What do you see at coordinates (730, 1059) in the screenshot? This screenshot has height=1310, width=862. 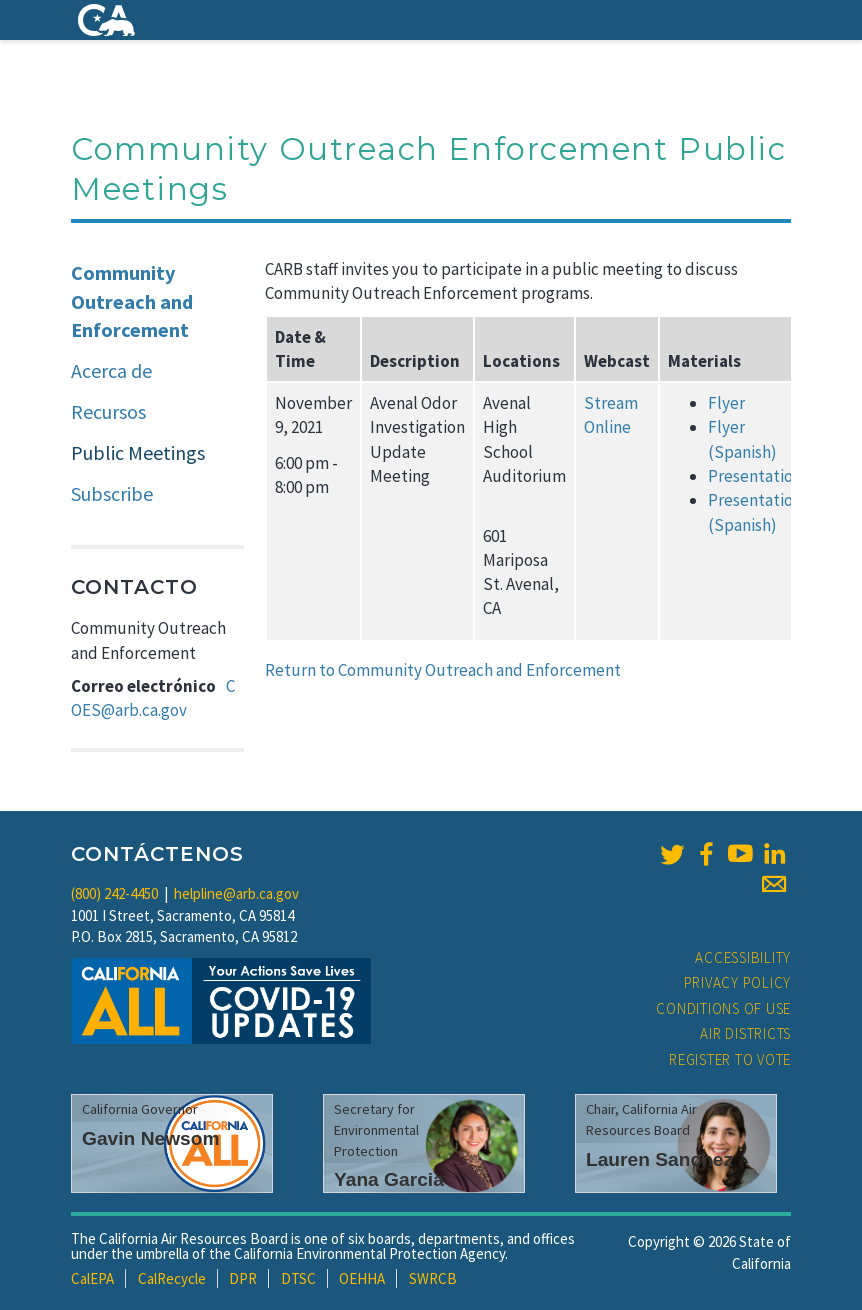 I see `Register to Vote` at bounding box center [730, 1059].